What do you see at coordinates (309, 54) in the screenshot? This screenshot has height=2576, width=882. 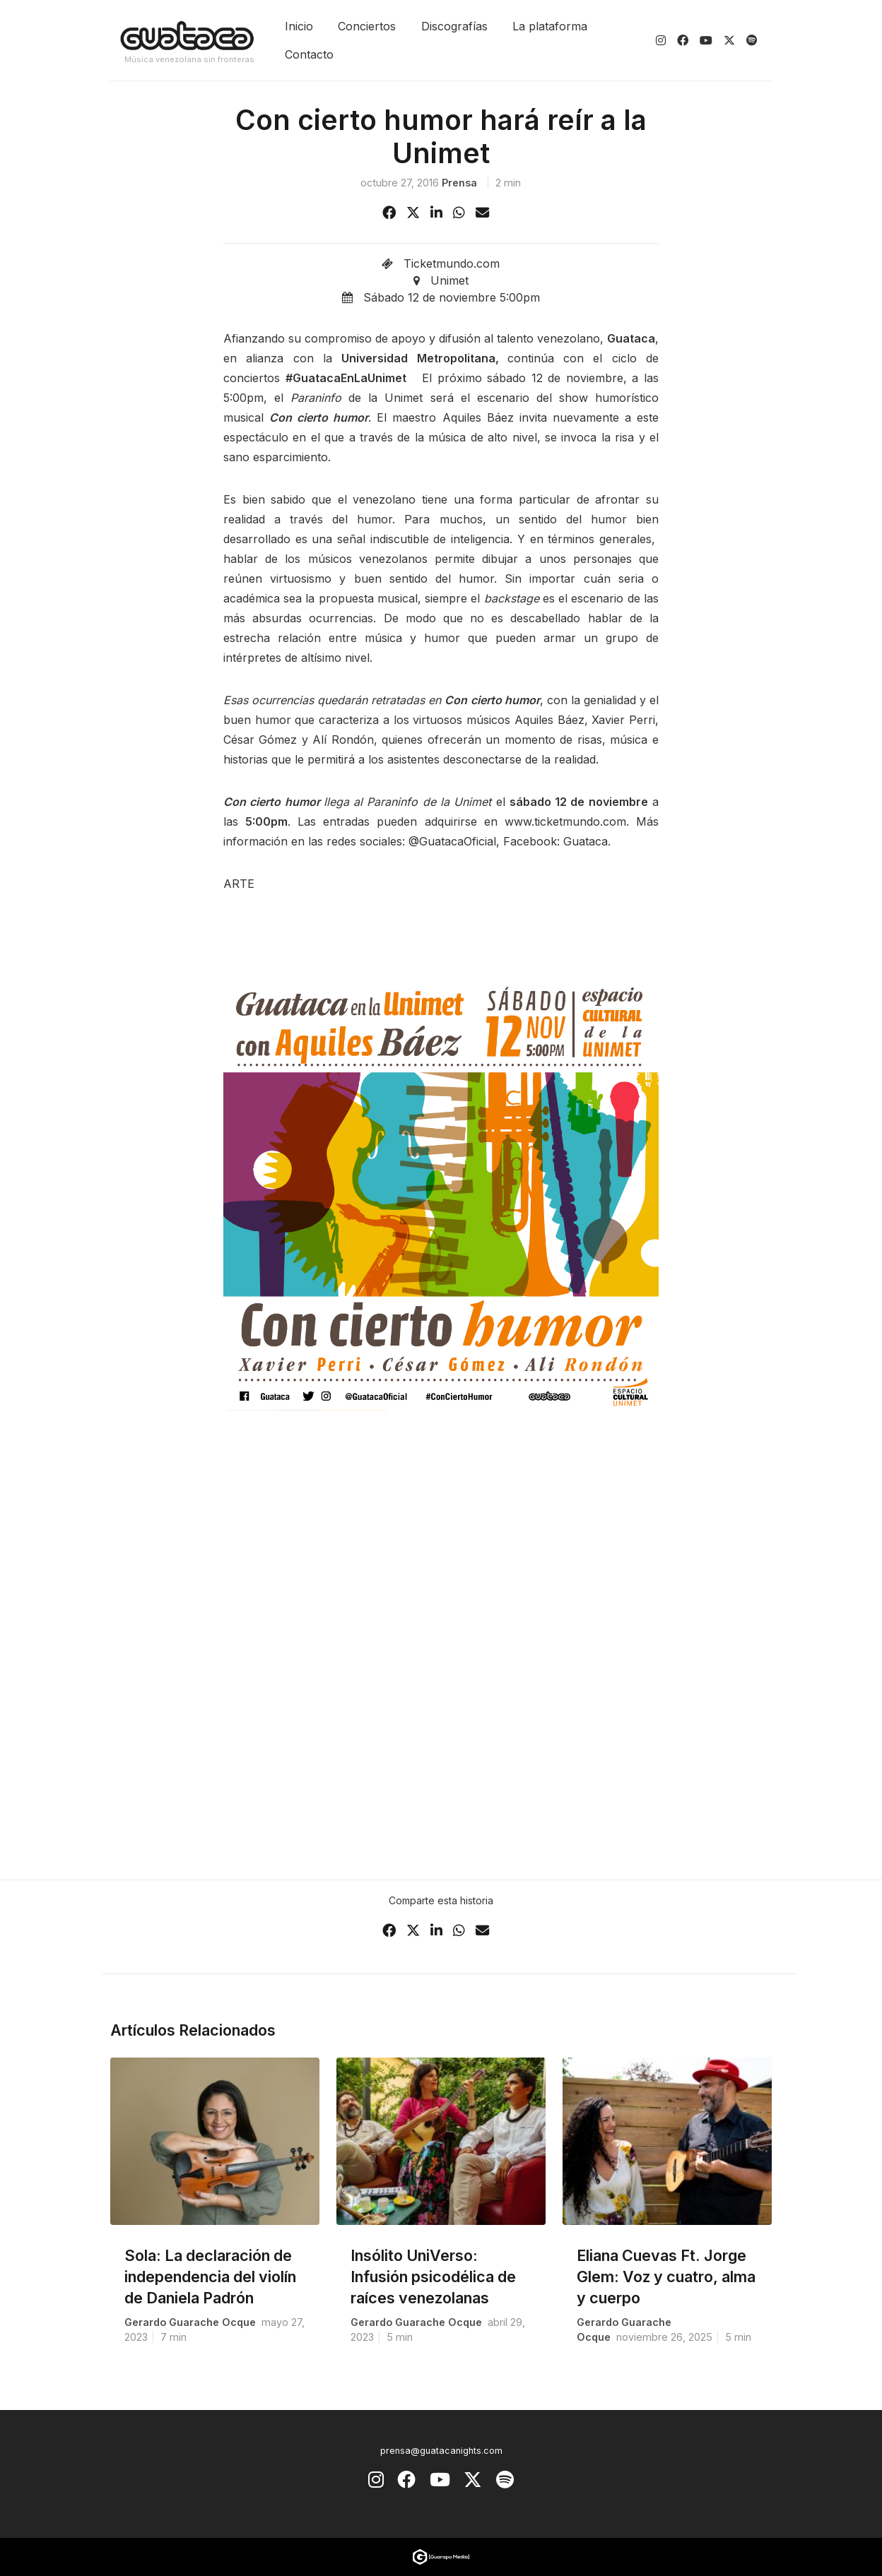 I see `Contacto` at bounding box center [309, 54].